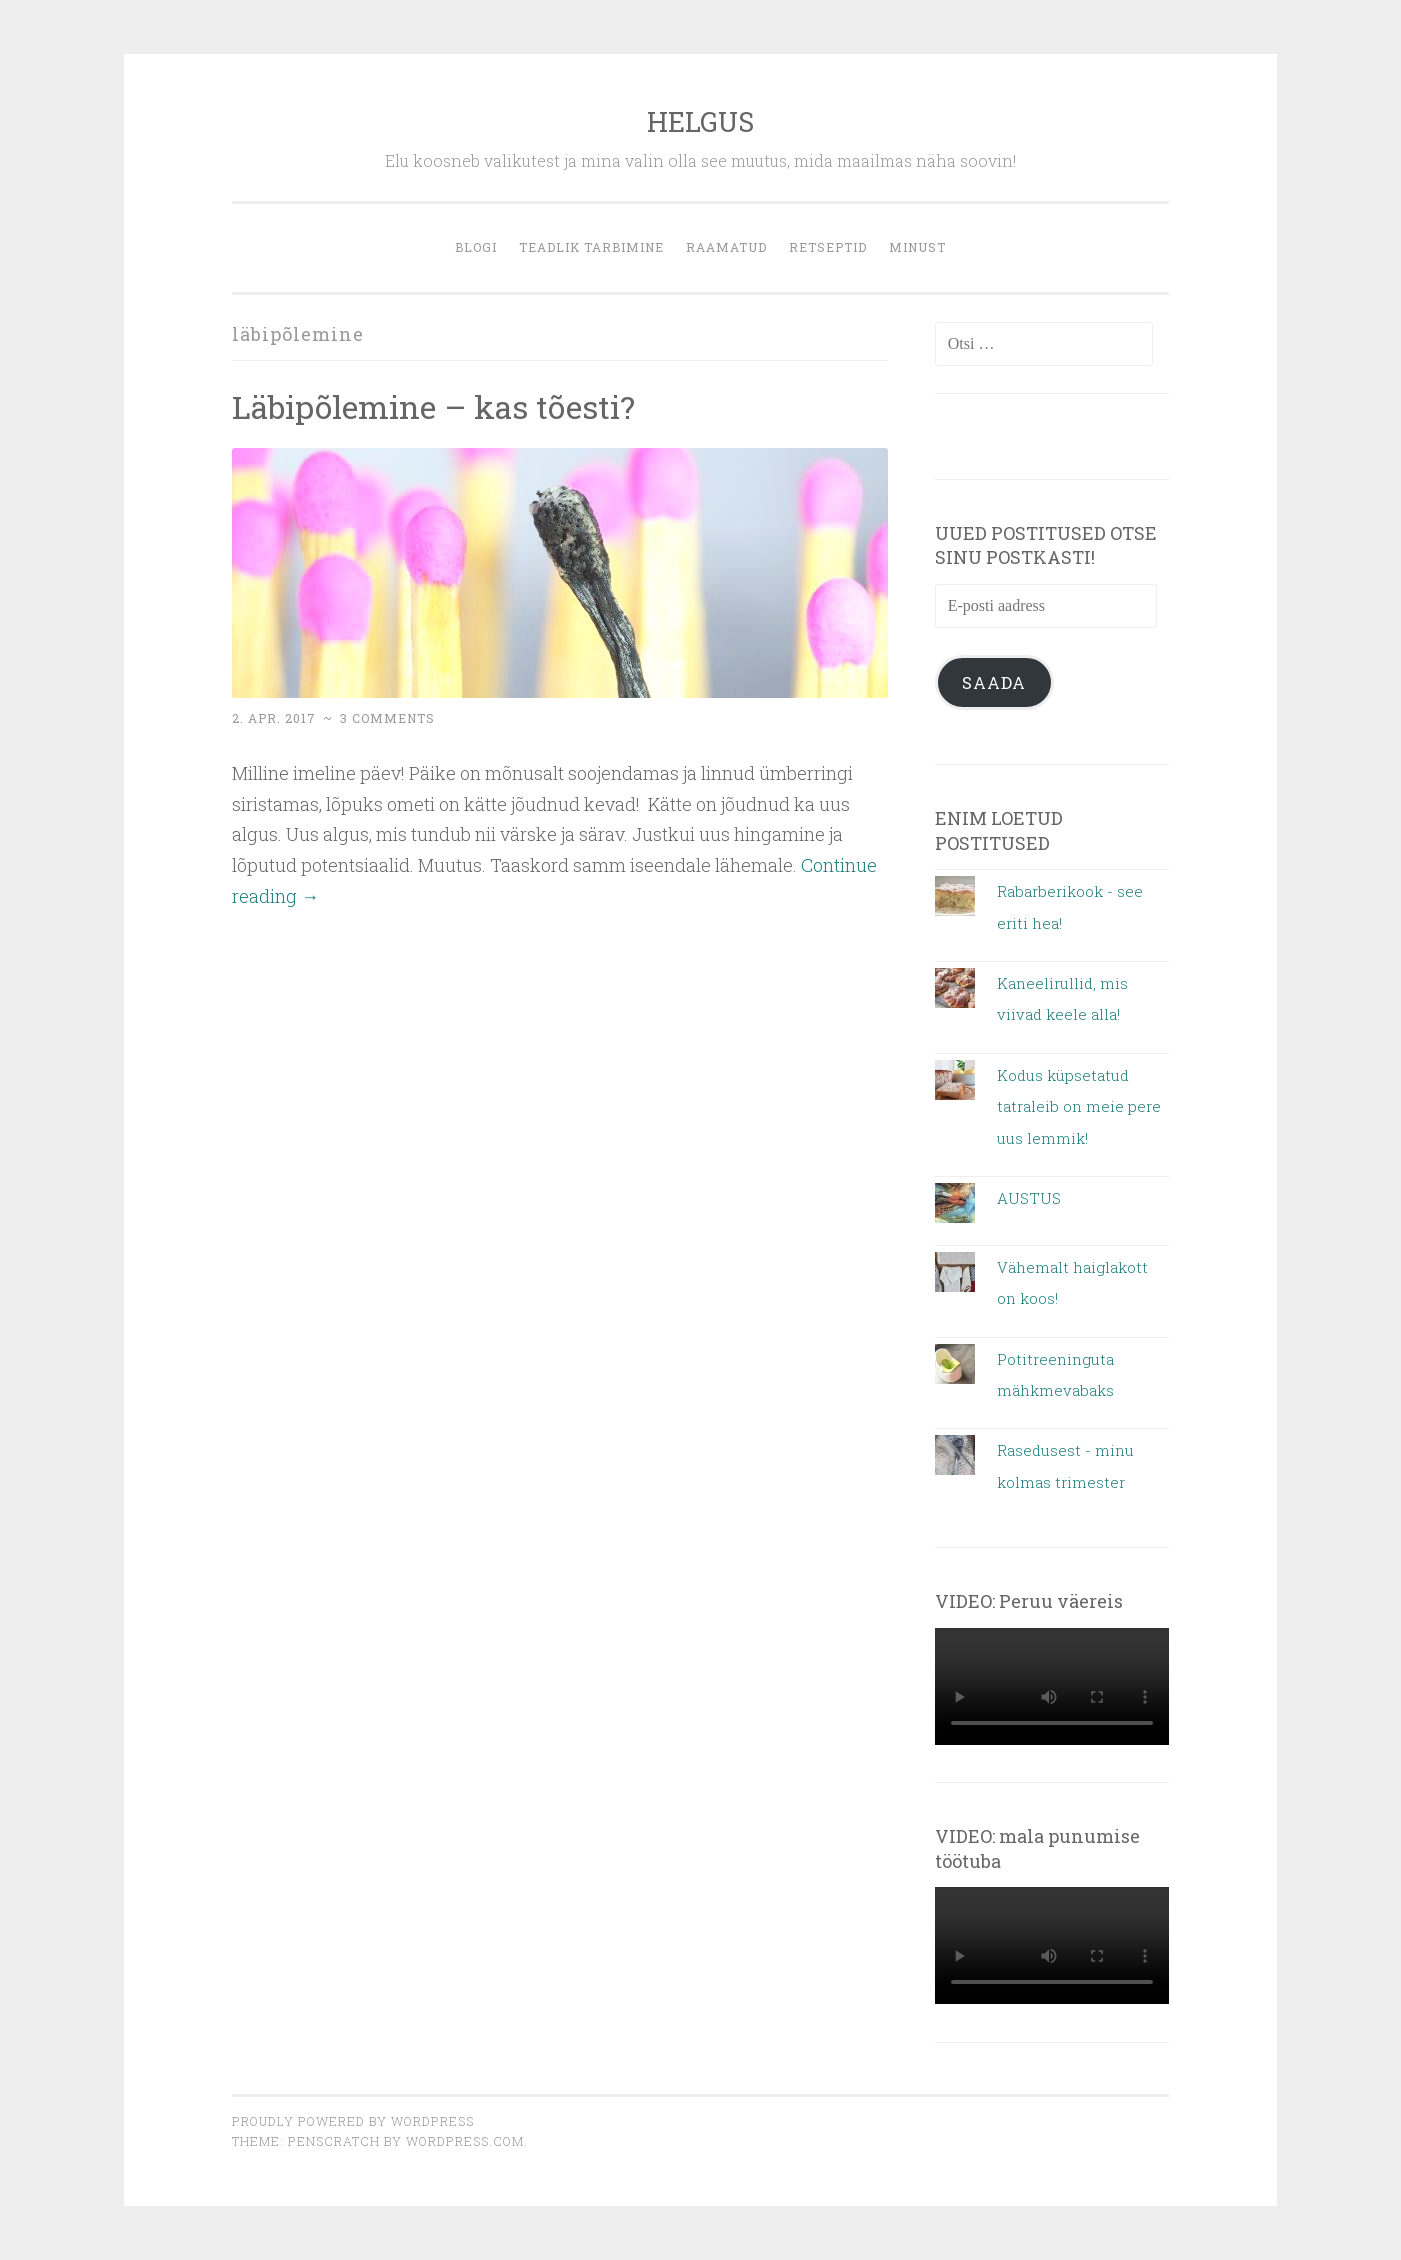  What do you see at coordinates (726, 247) in the screenshot?
I see `Raamatud` at bounding box center [726, 247].